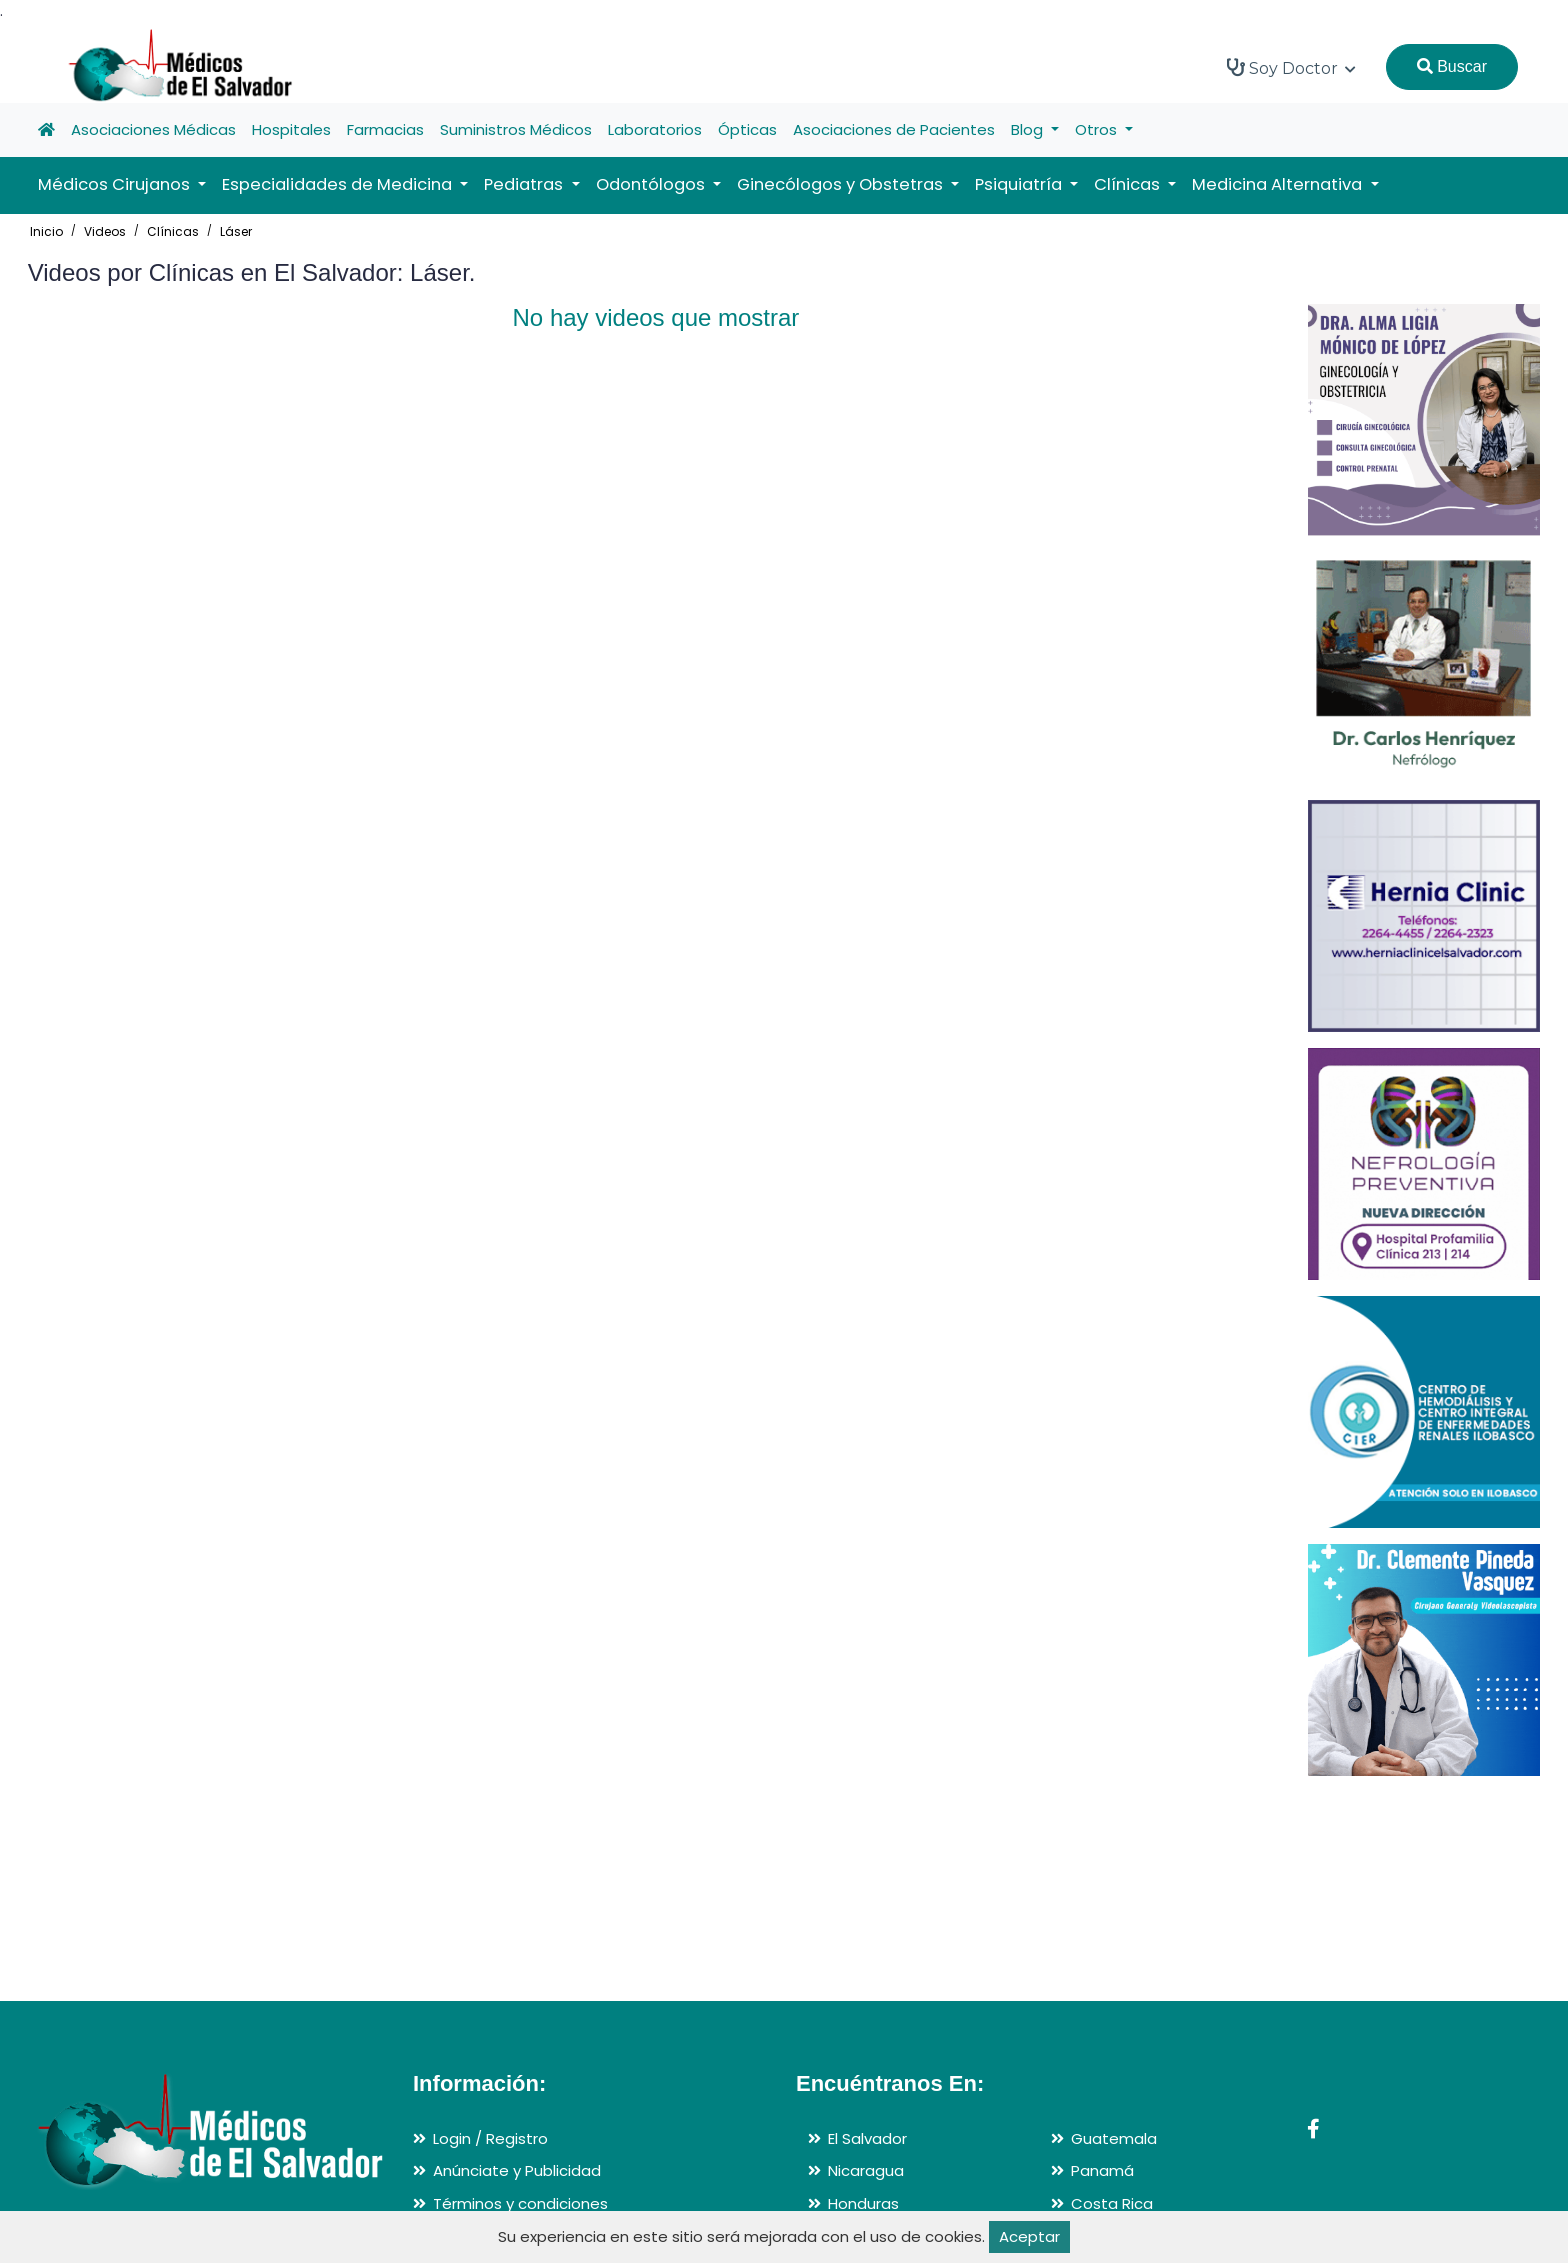  What do you see at coordinates (339, 184) in the screenshot?
I see `Especialidades de Medicina [button]` at bounding box center [339, 184].